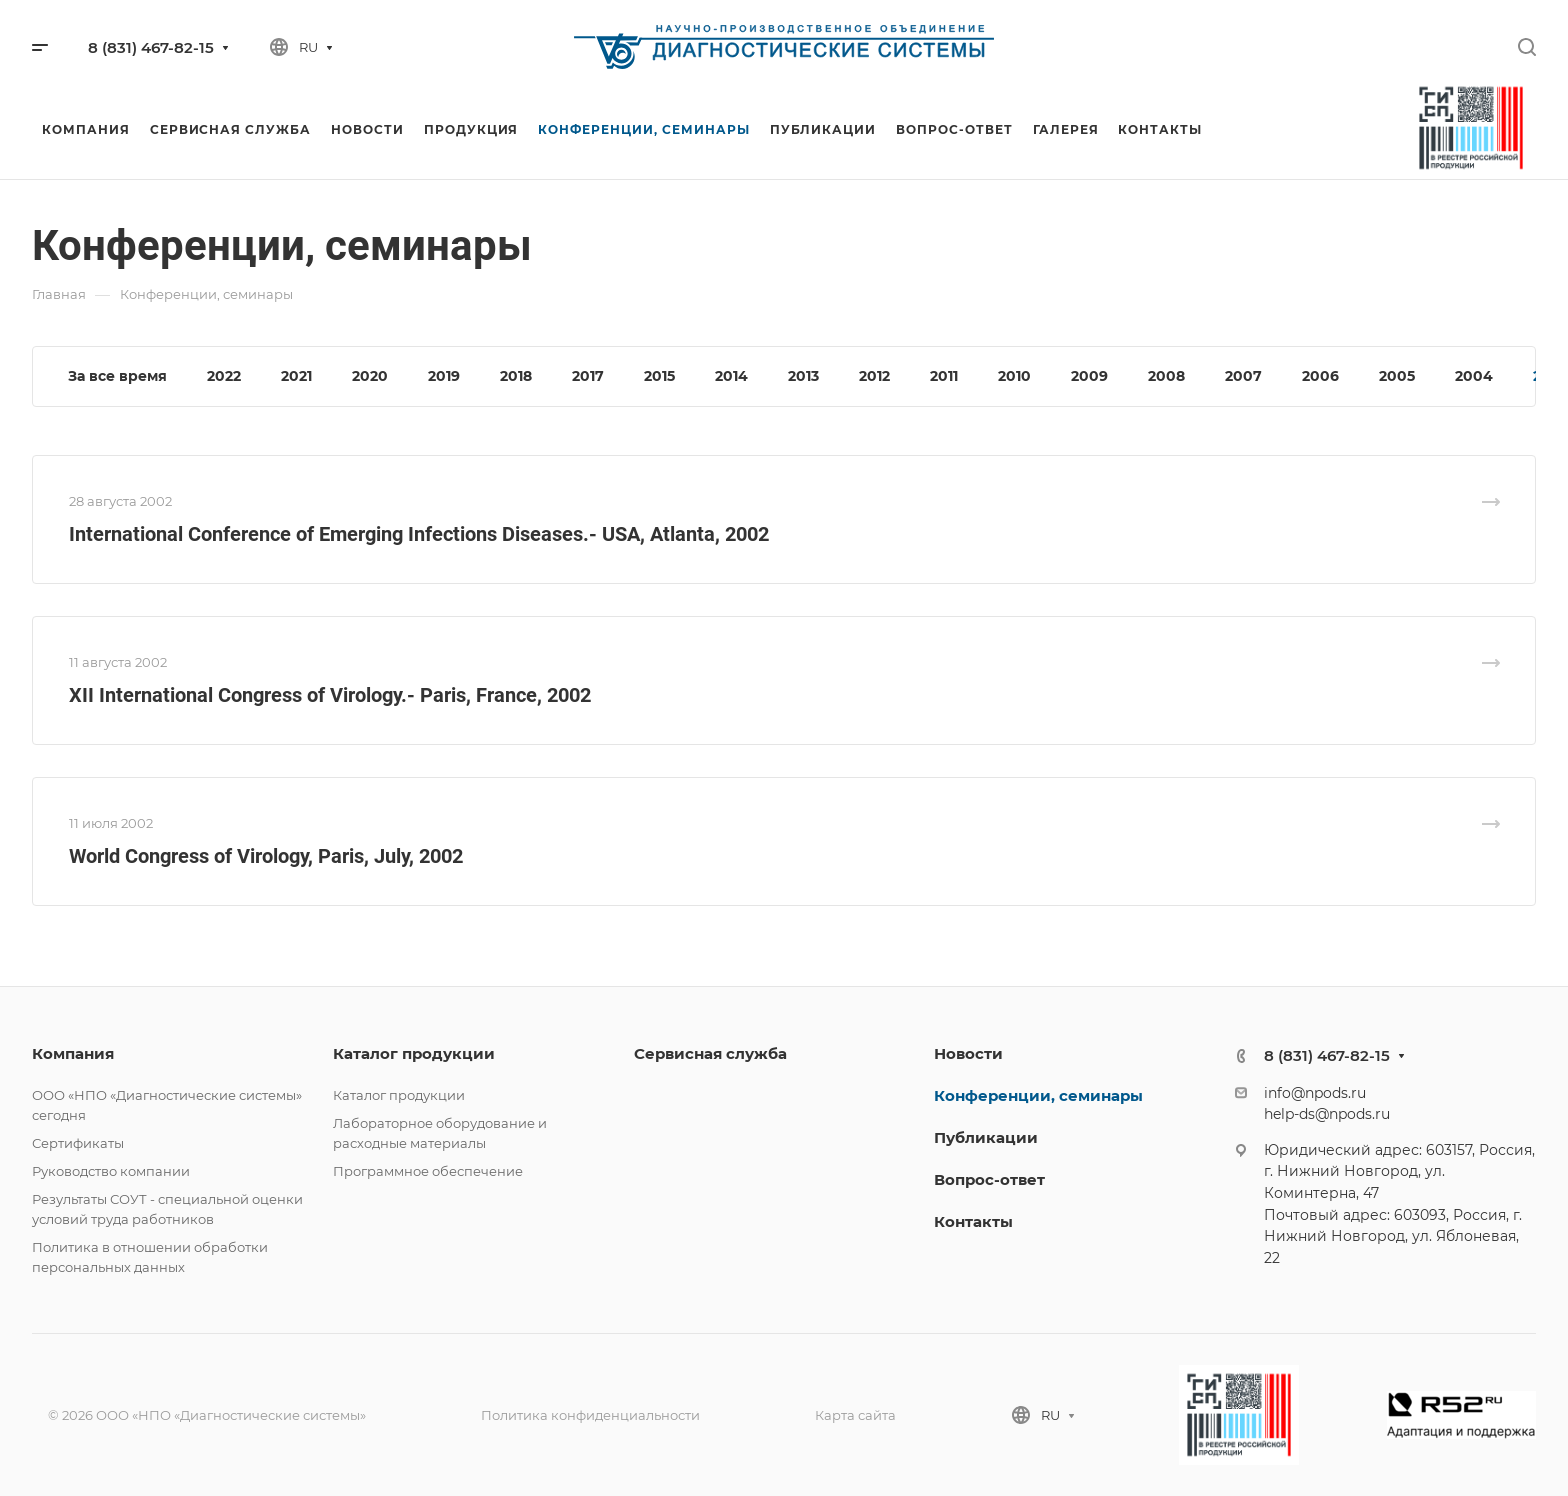 This screenshot has width=1568, height=1496. Describe the element at coordinates (78, 1143) in the screenshot. I see `Сертификаты` at that location.